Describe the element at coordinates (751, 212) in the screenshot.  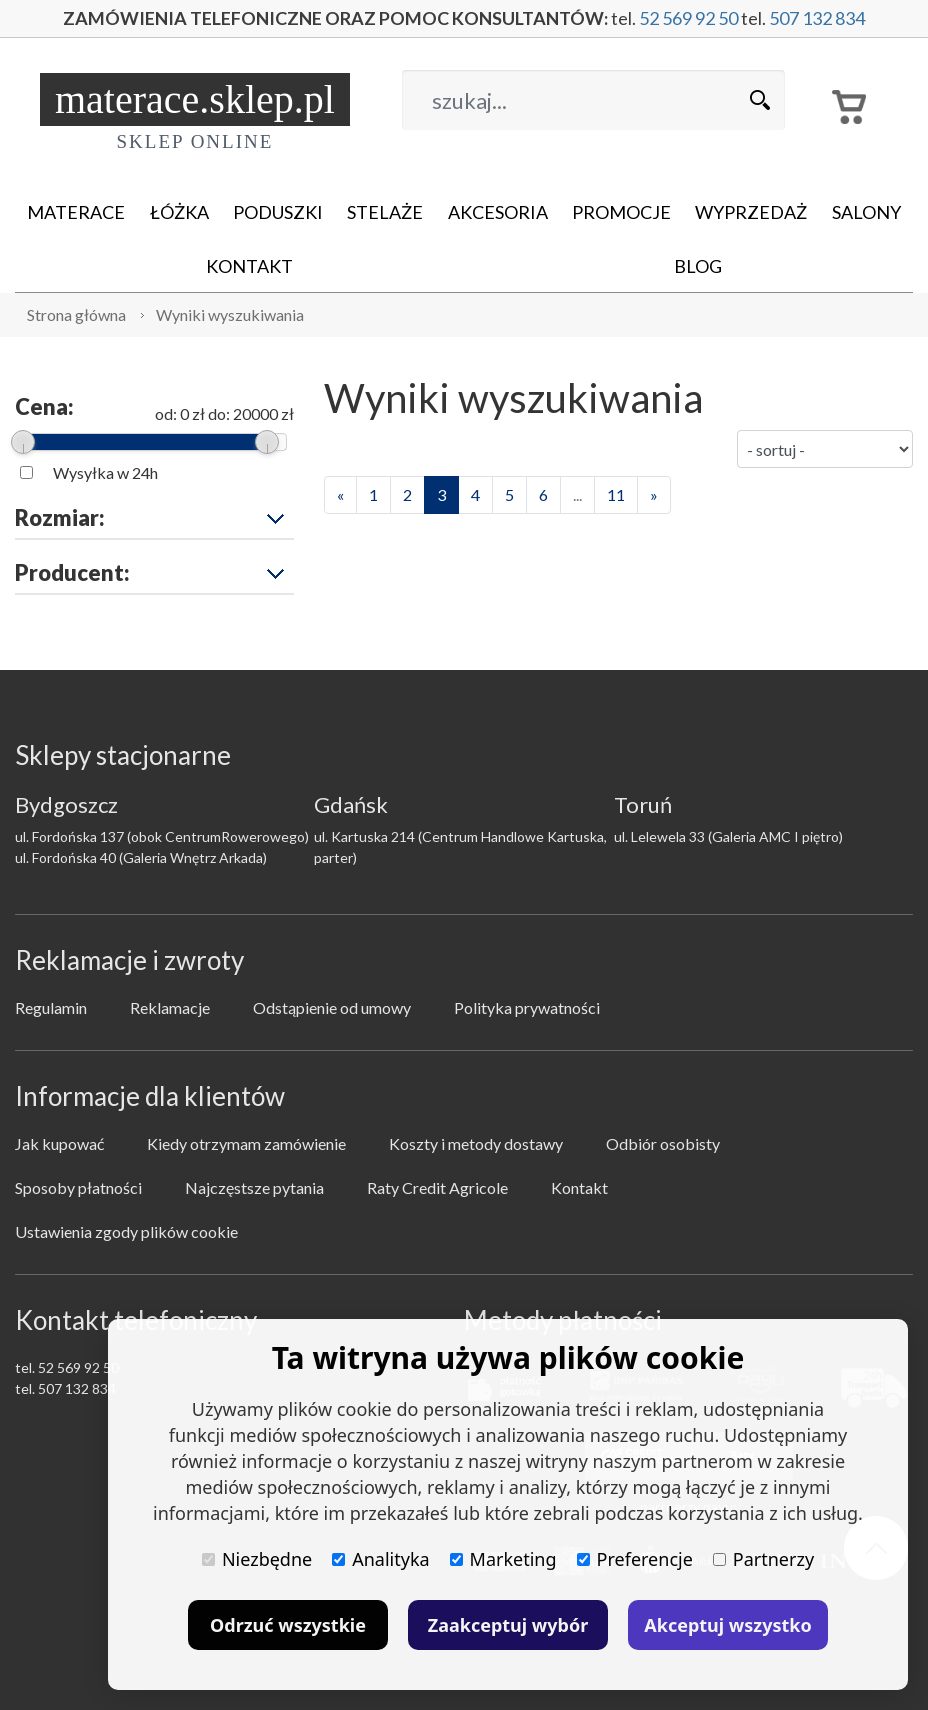
I see `Wyprzedaż` at that location.